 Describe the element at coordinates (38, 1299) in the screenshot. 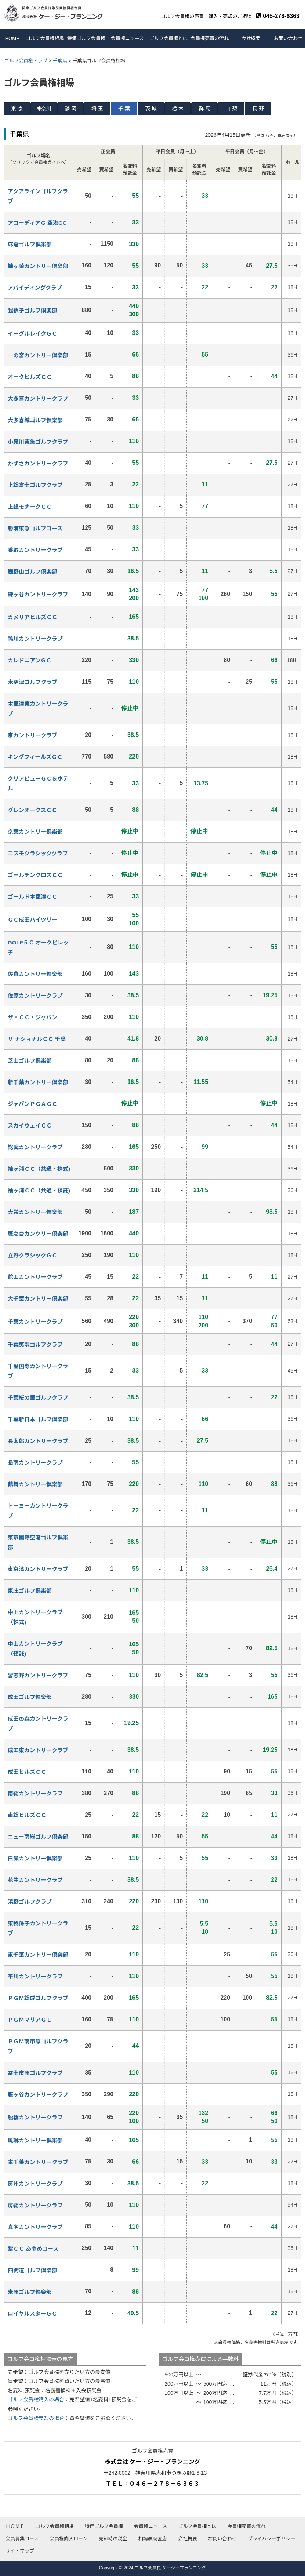

I see `大千葉カントリー倶楽部` at that location.